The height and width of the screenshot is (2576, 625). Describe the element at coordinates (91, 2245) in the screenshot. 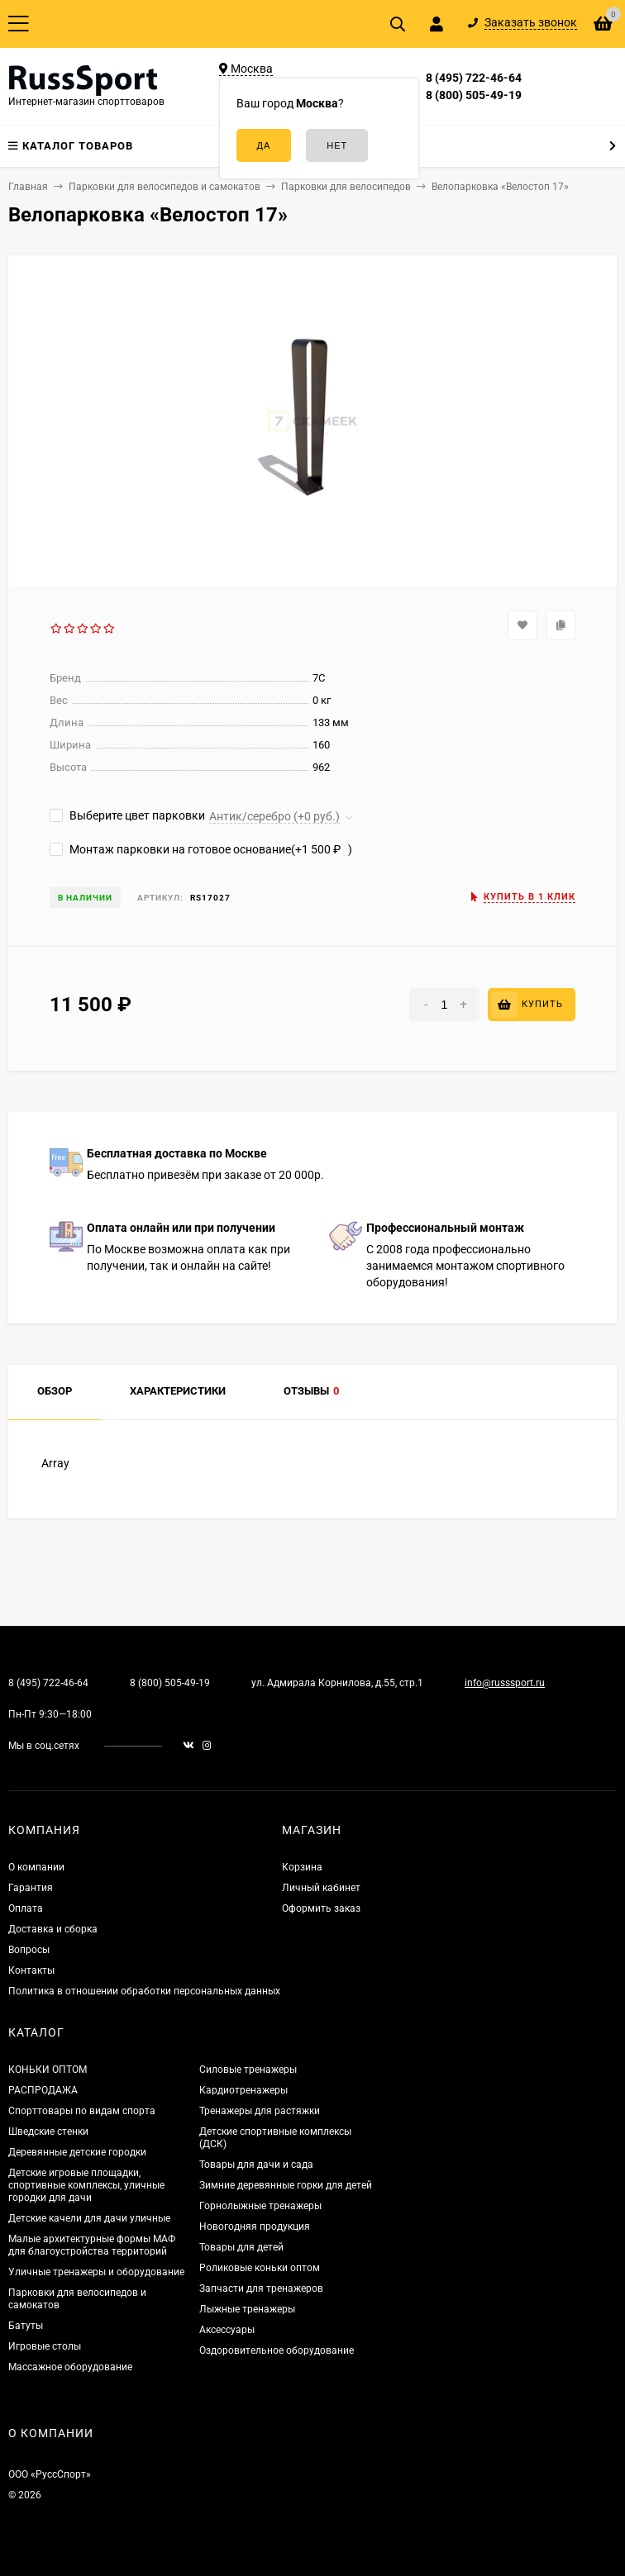

I see `Малые архитектурные формы МАФ для благоустройства территорий` at that location.